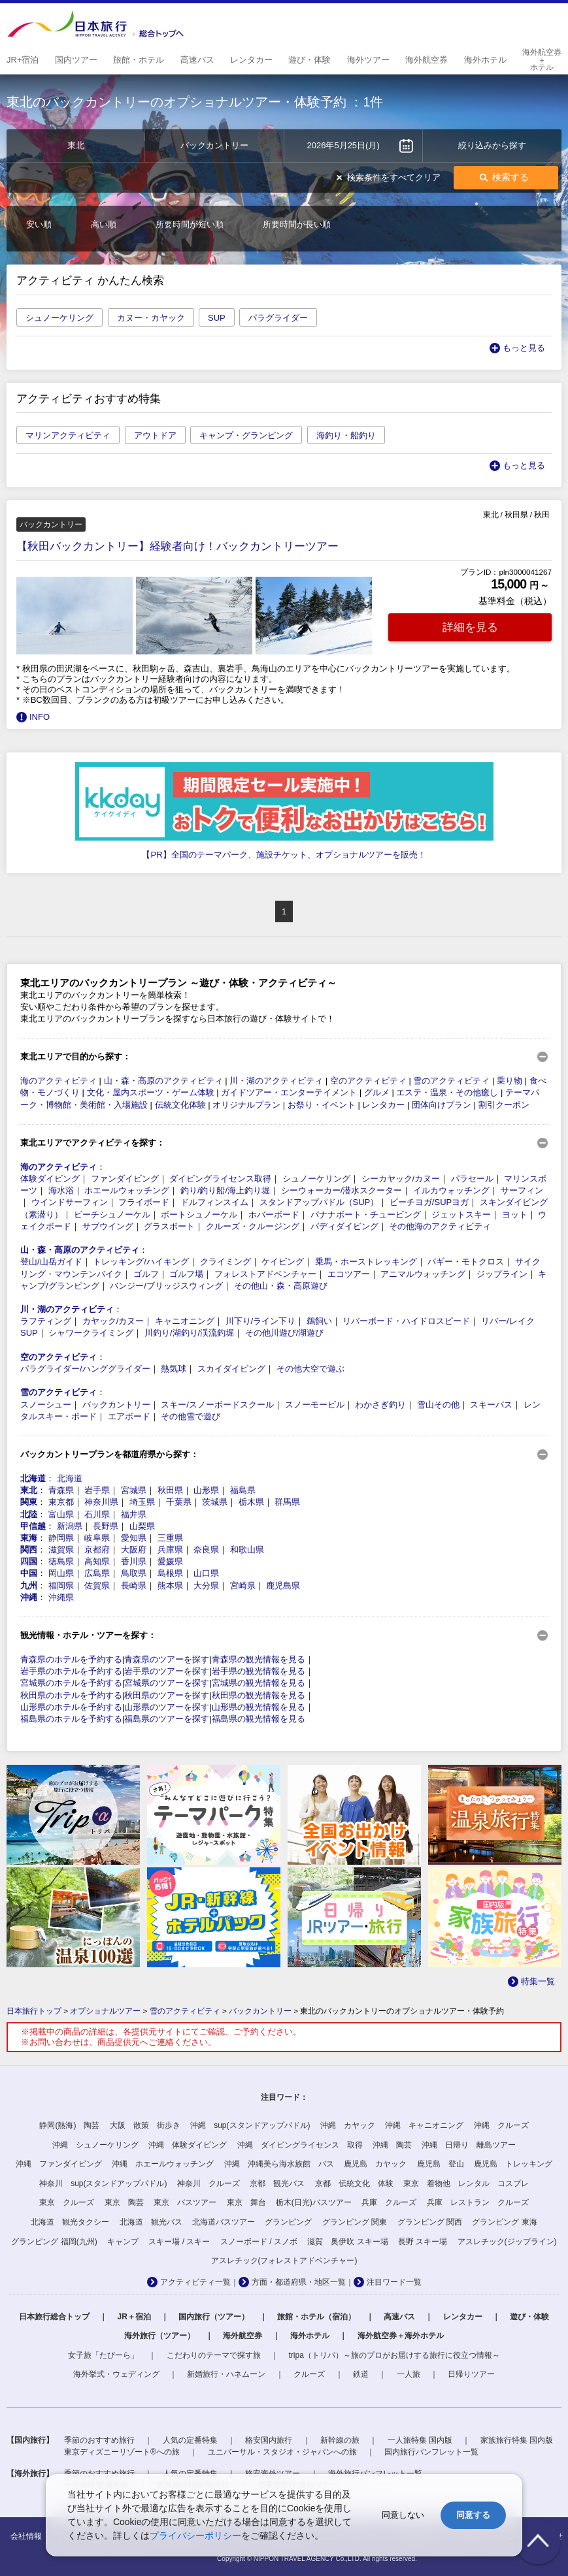 The width and height of the screenshot is (568, 2576). What do you see at coordinates (282, 1261) in the screenshot?
I see `ケイビング` at bounding box center [282, 1261].